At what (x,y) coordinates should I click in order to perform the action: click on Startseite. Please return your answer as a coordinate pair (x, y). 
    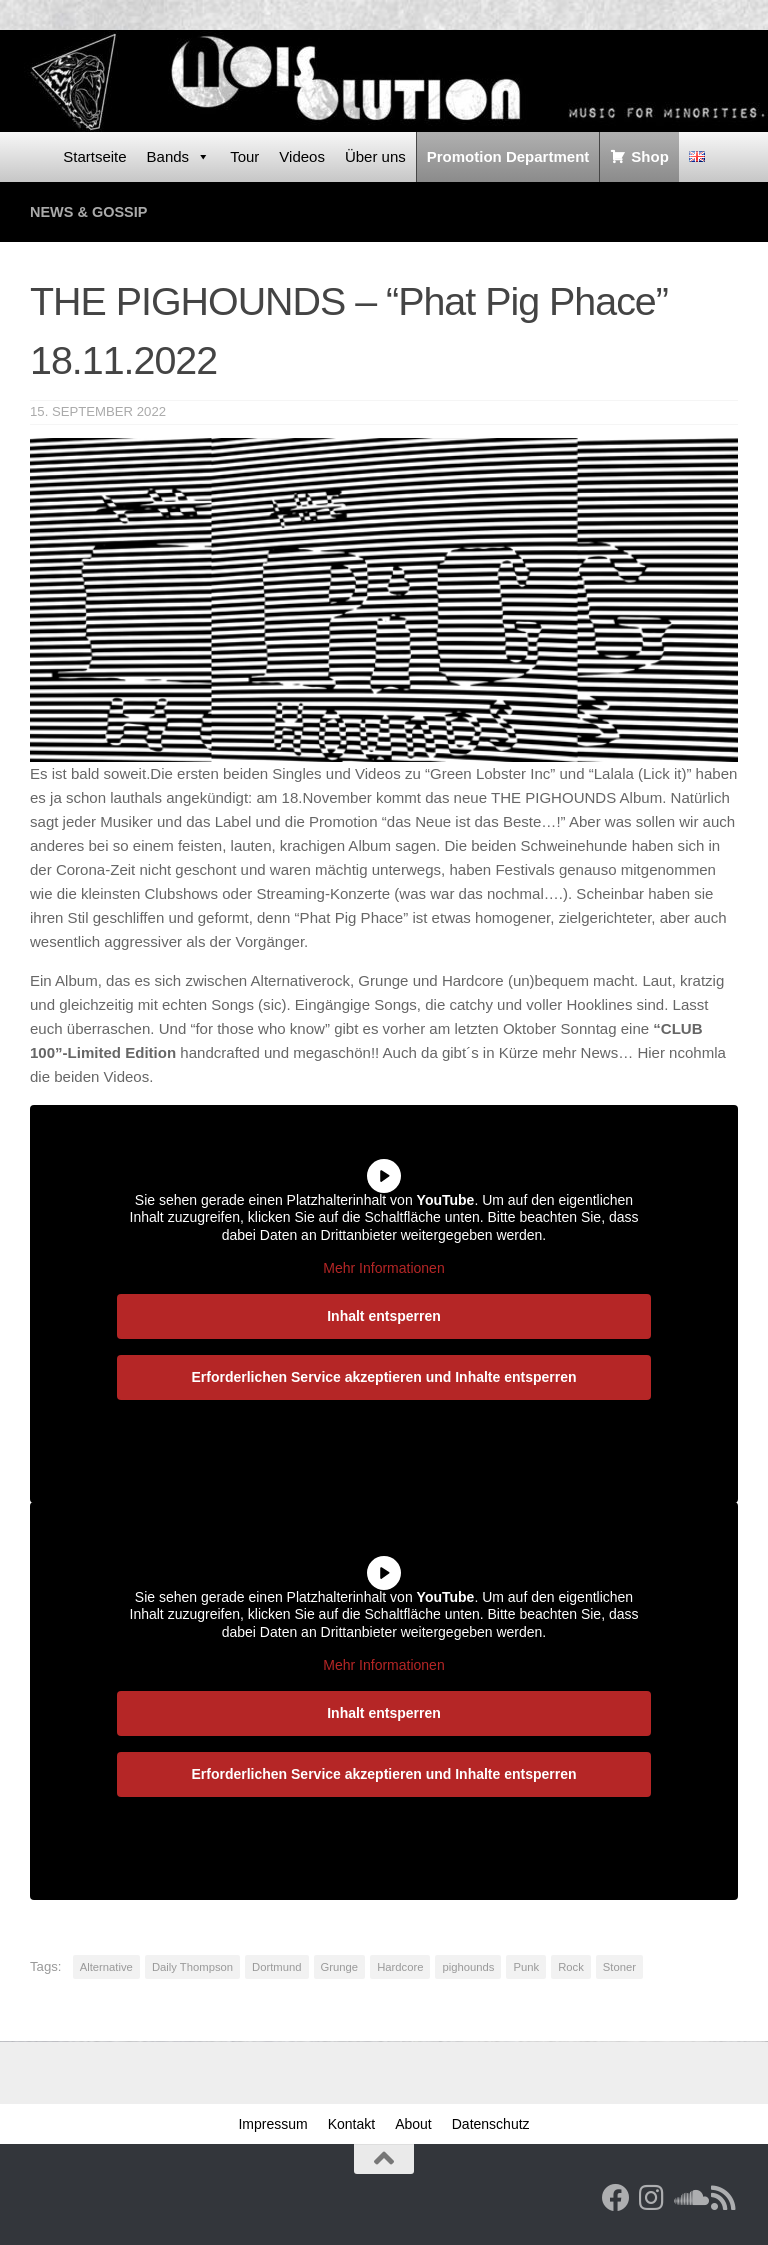
    Looking at the image, I should click on (94, 156).